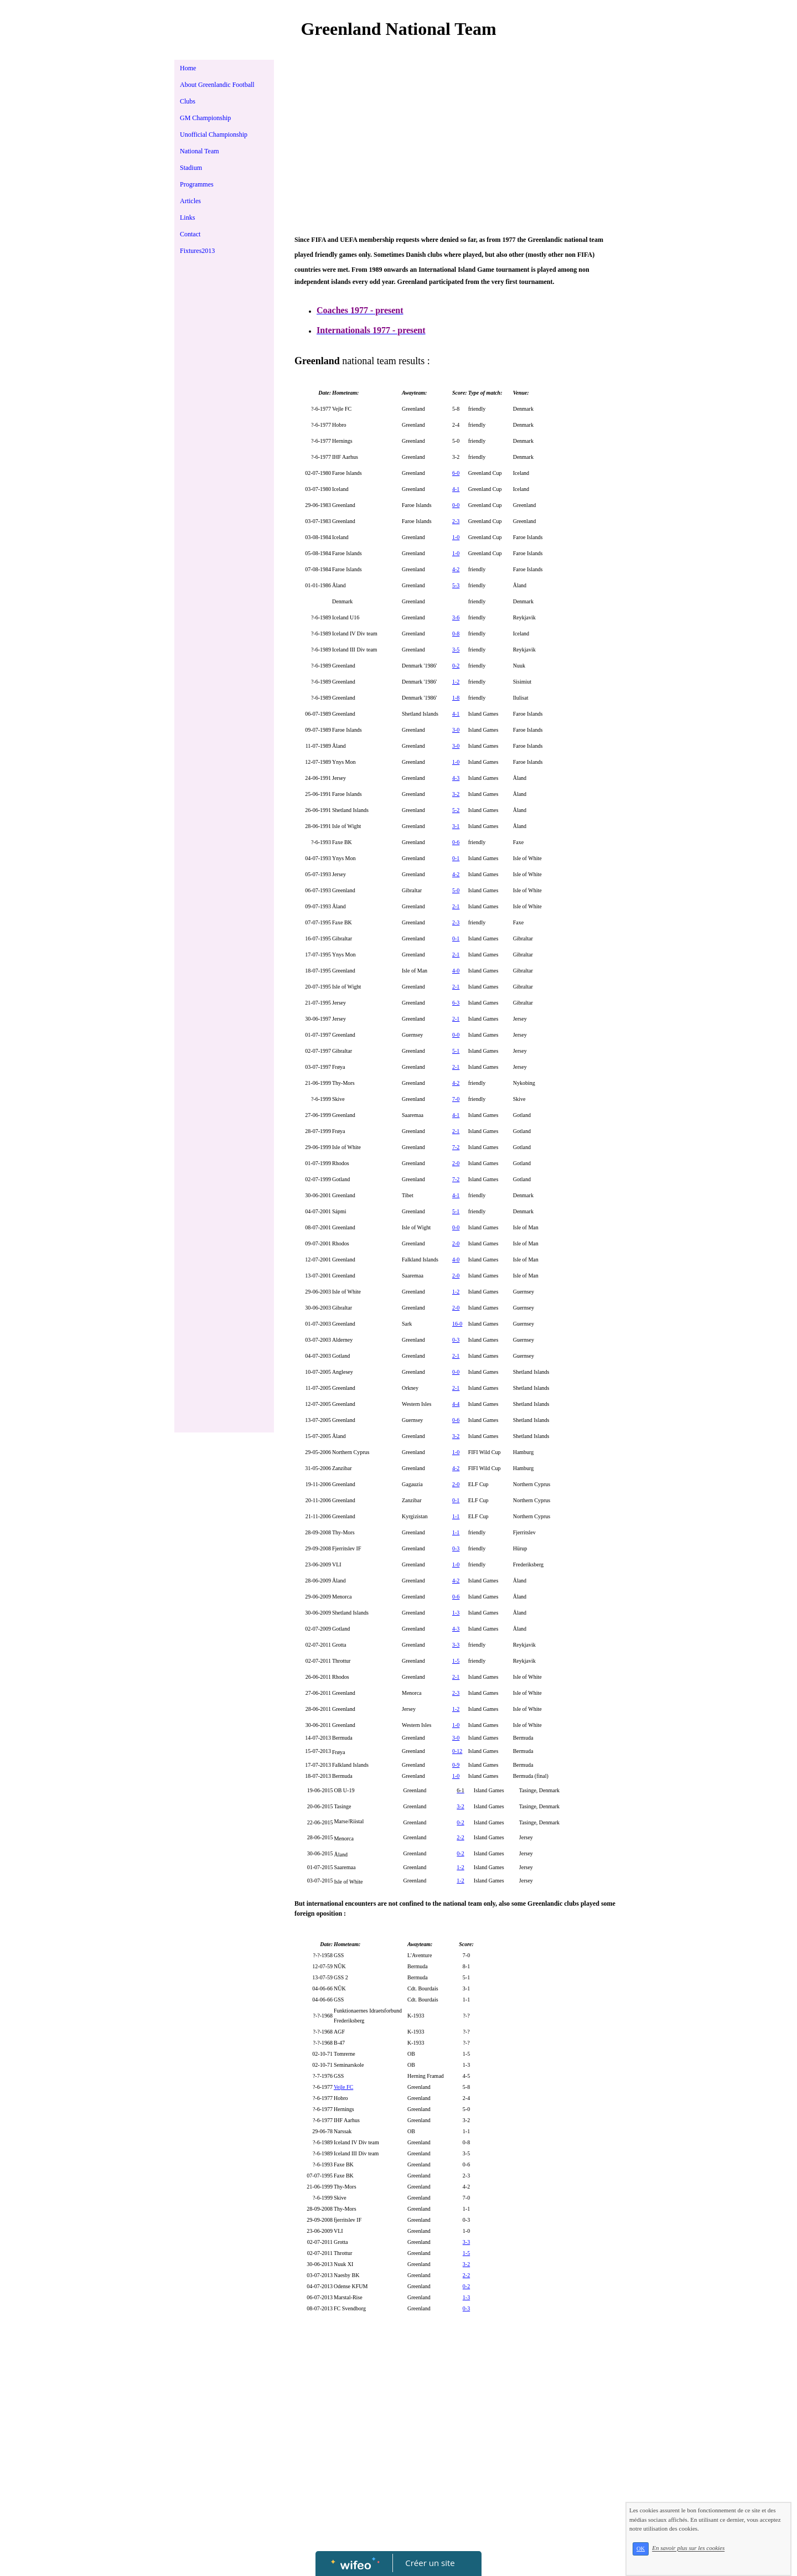 The width and height of the screenshot is (797, 2576). I want to click on 0-1, so click(455, 858).